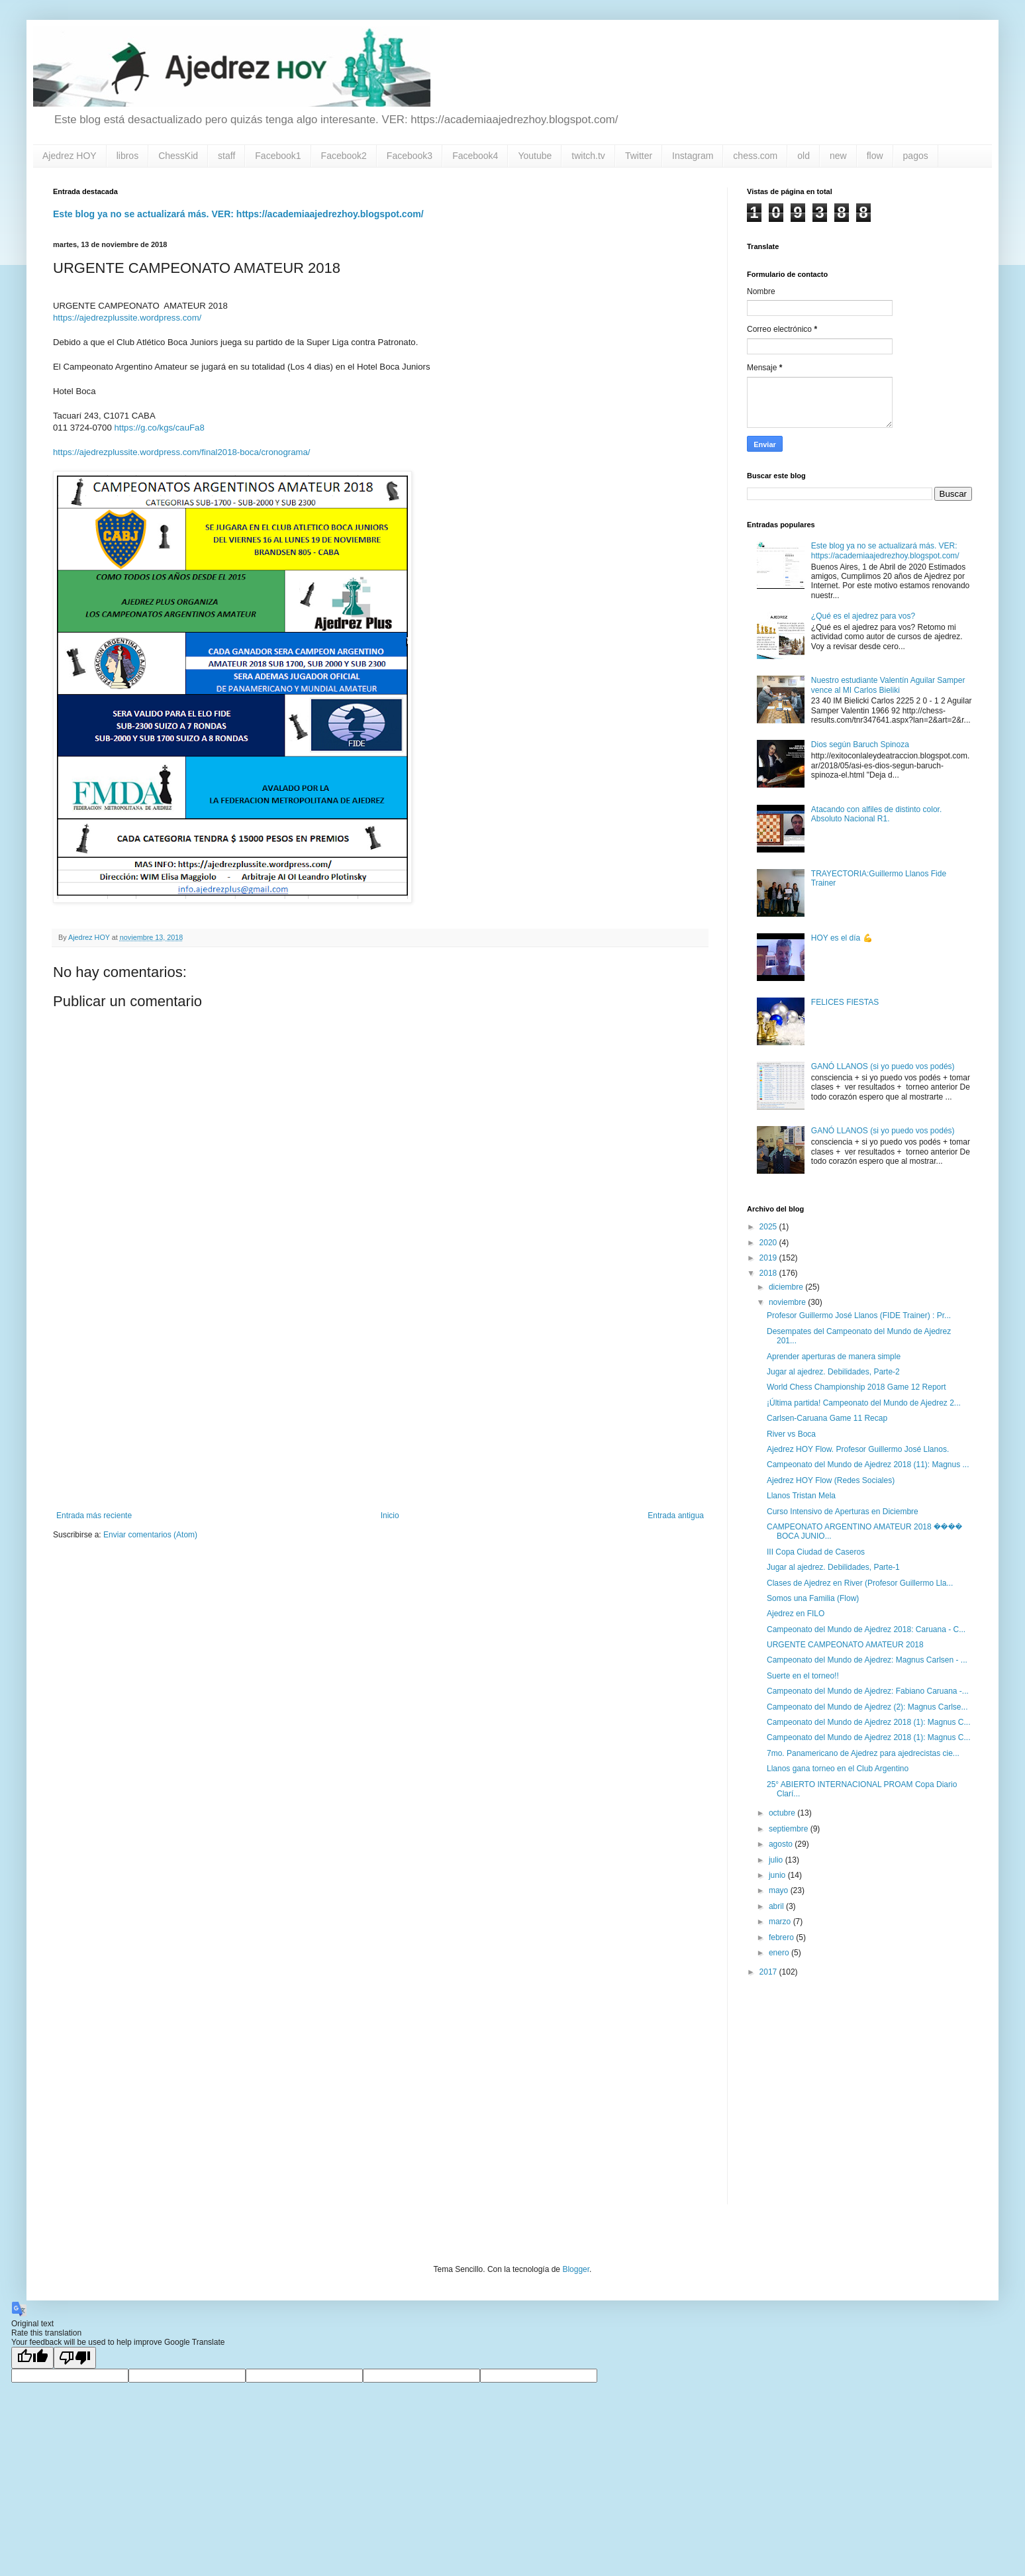 The image size is (1025, 2576). What do you see at coordinates (475, 155) in the screenshot?
I see `Facebook4` at bounding box center [475, 155].